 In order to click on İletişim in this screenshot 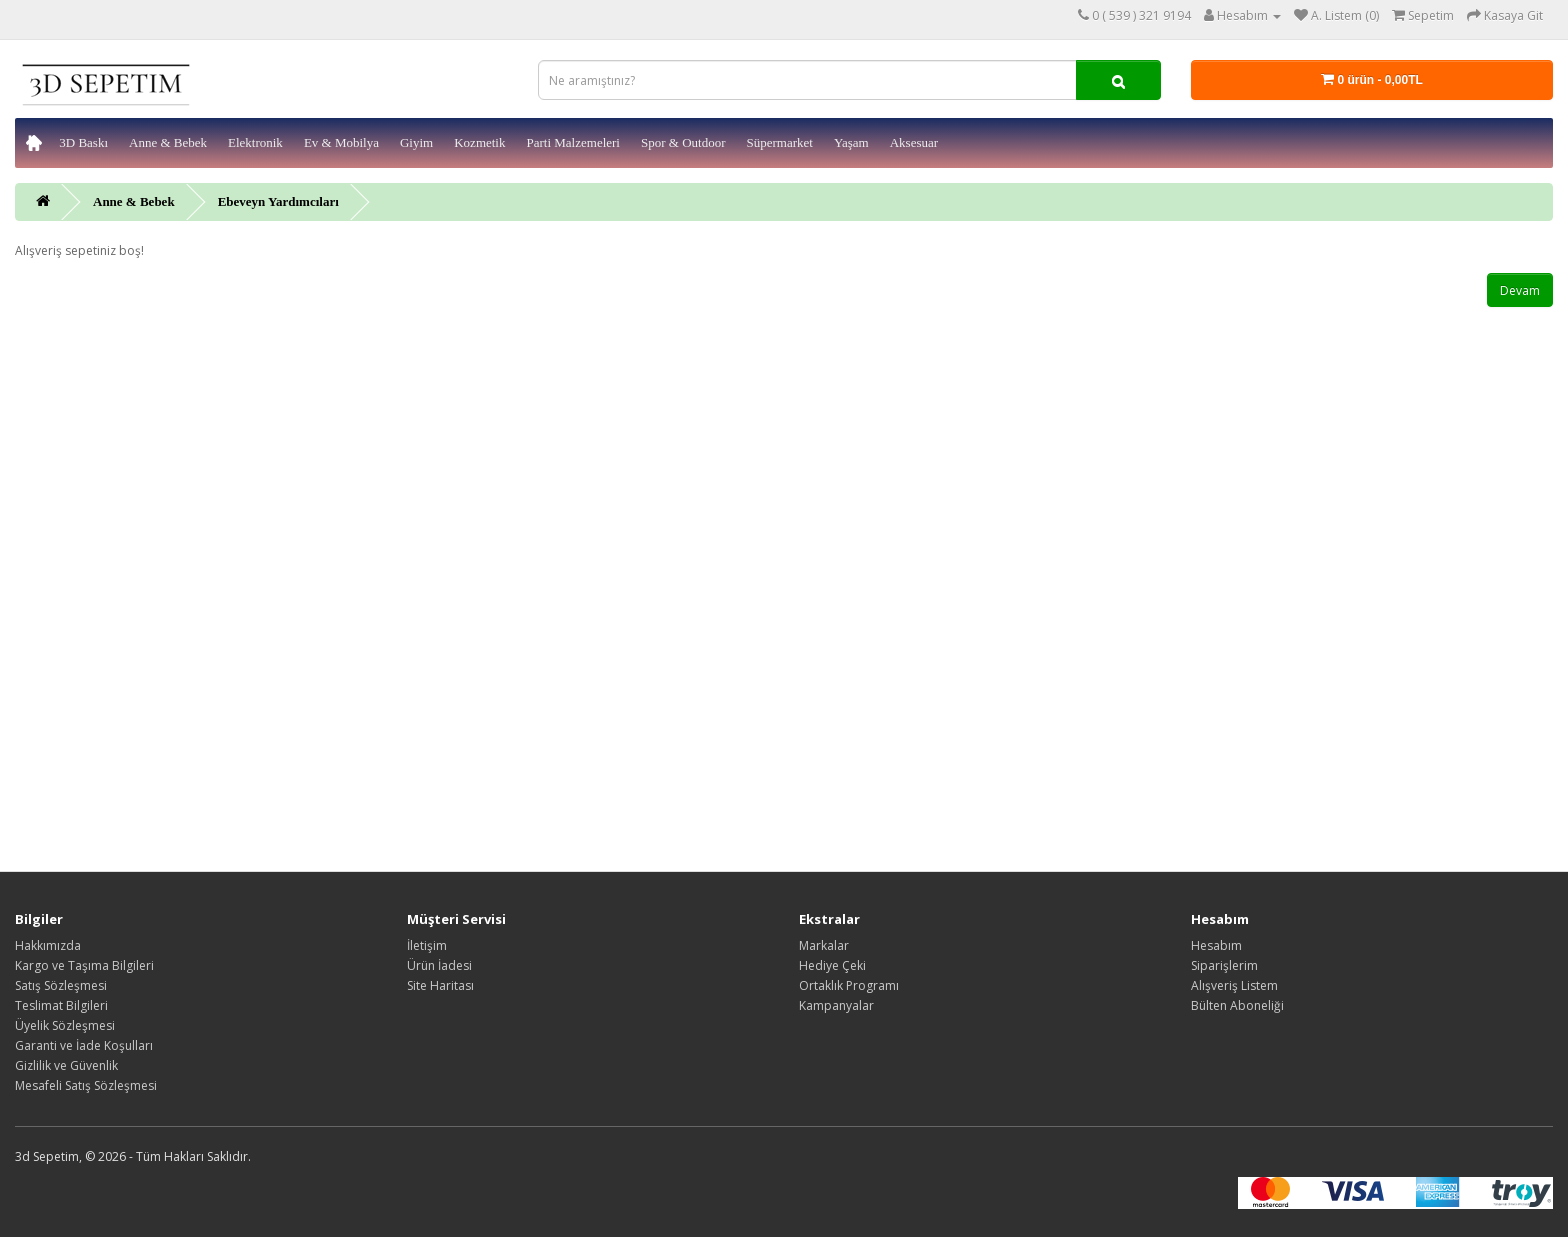, I will do `click(427, 945)`.